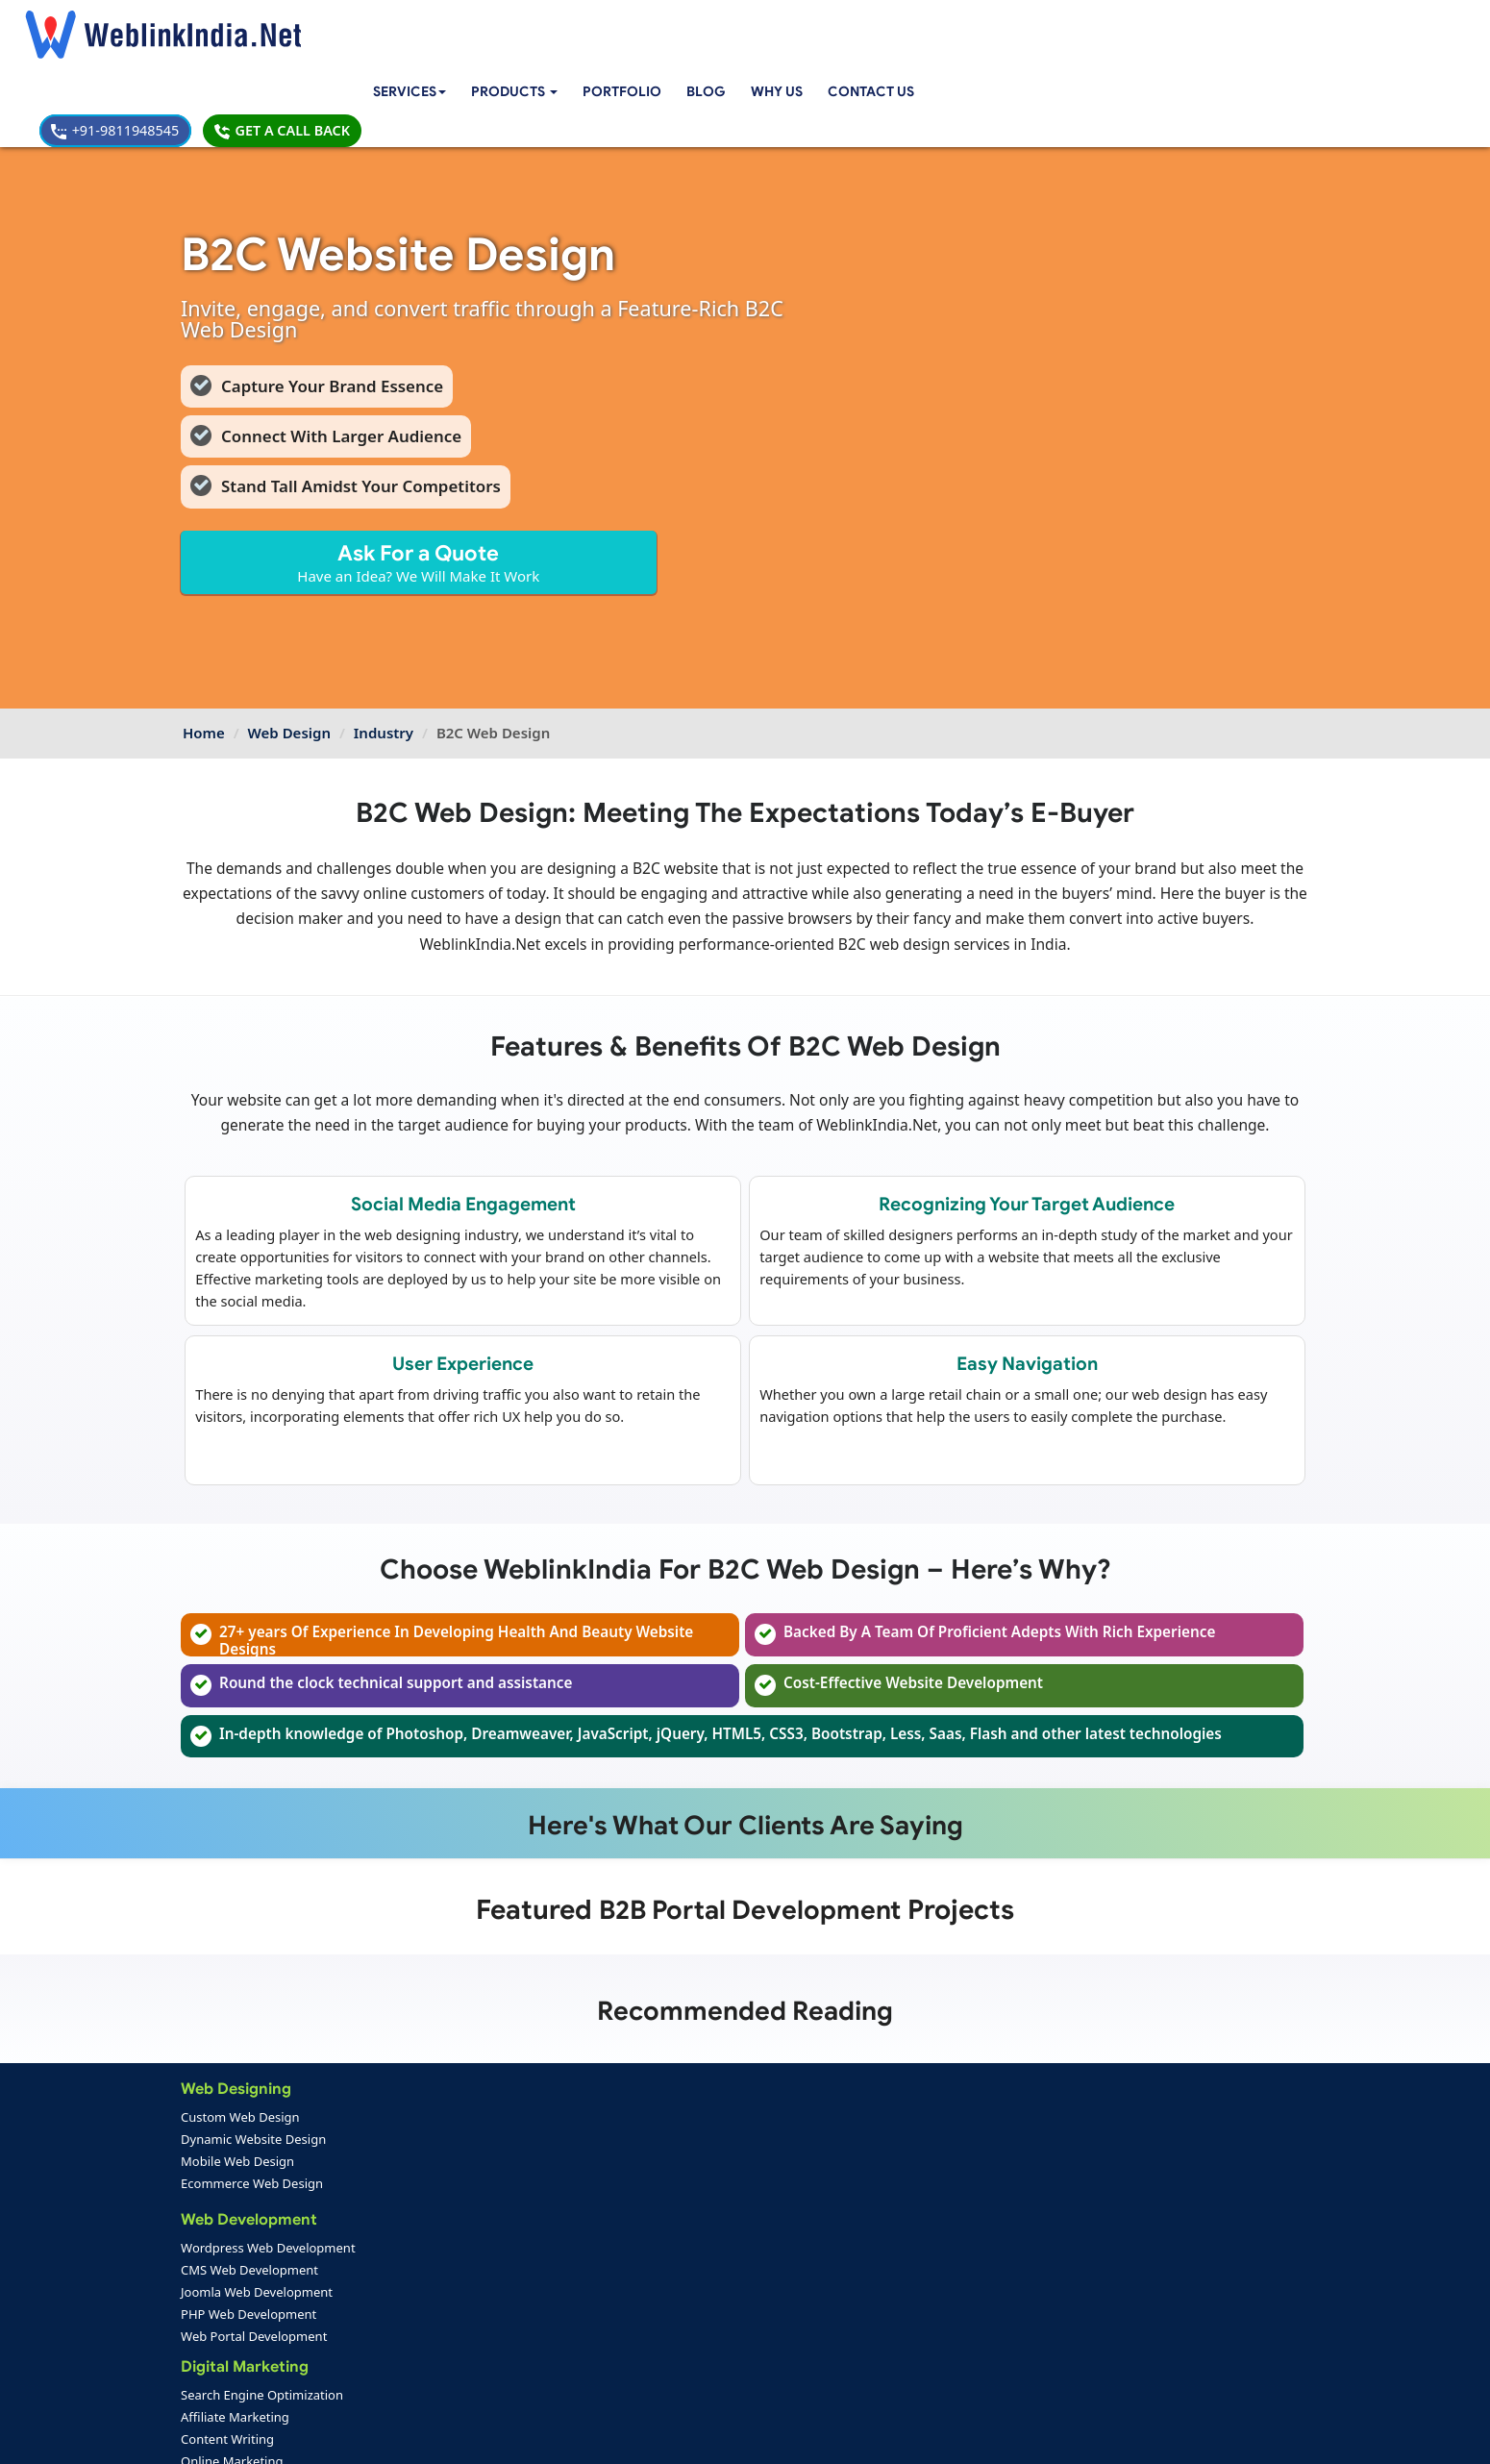  What do you see at coordinates (578, 2341) in the screenshot?
I see `Support` at bounding box center [578, 2341].